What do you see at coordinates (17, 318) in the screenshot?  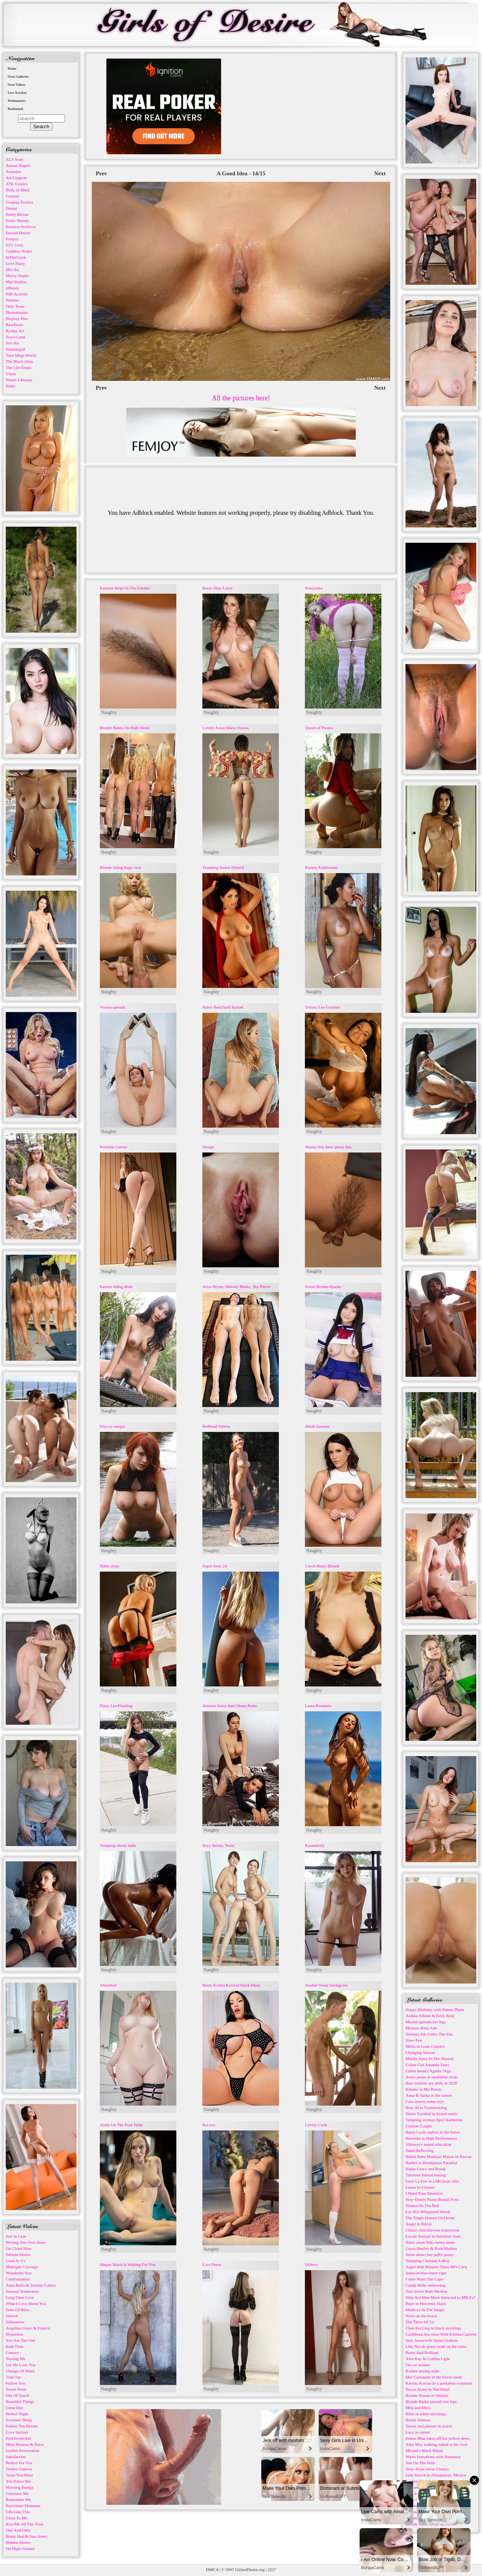 I see `Playboy Plus` at bounding box center [17, 318].